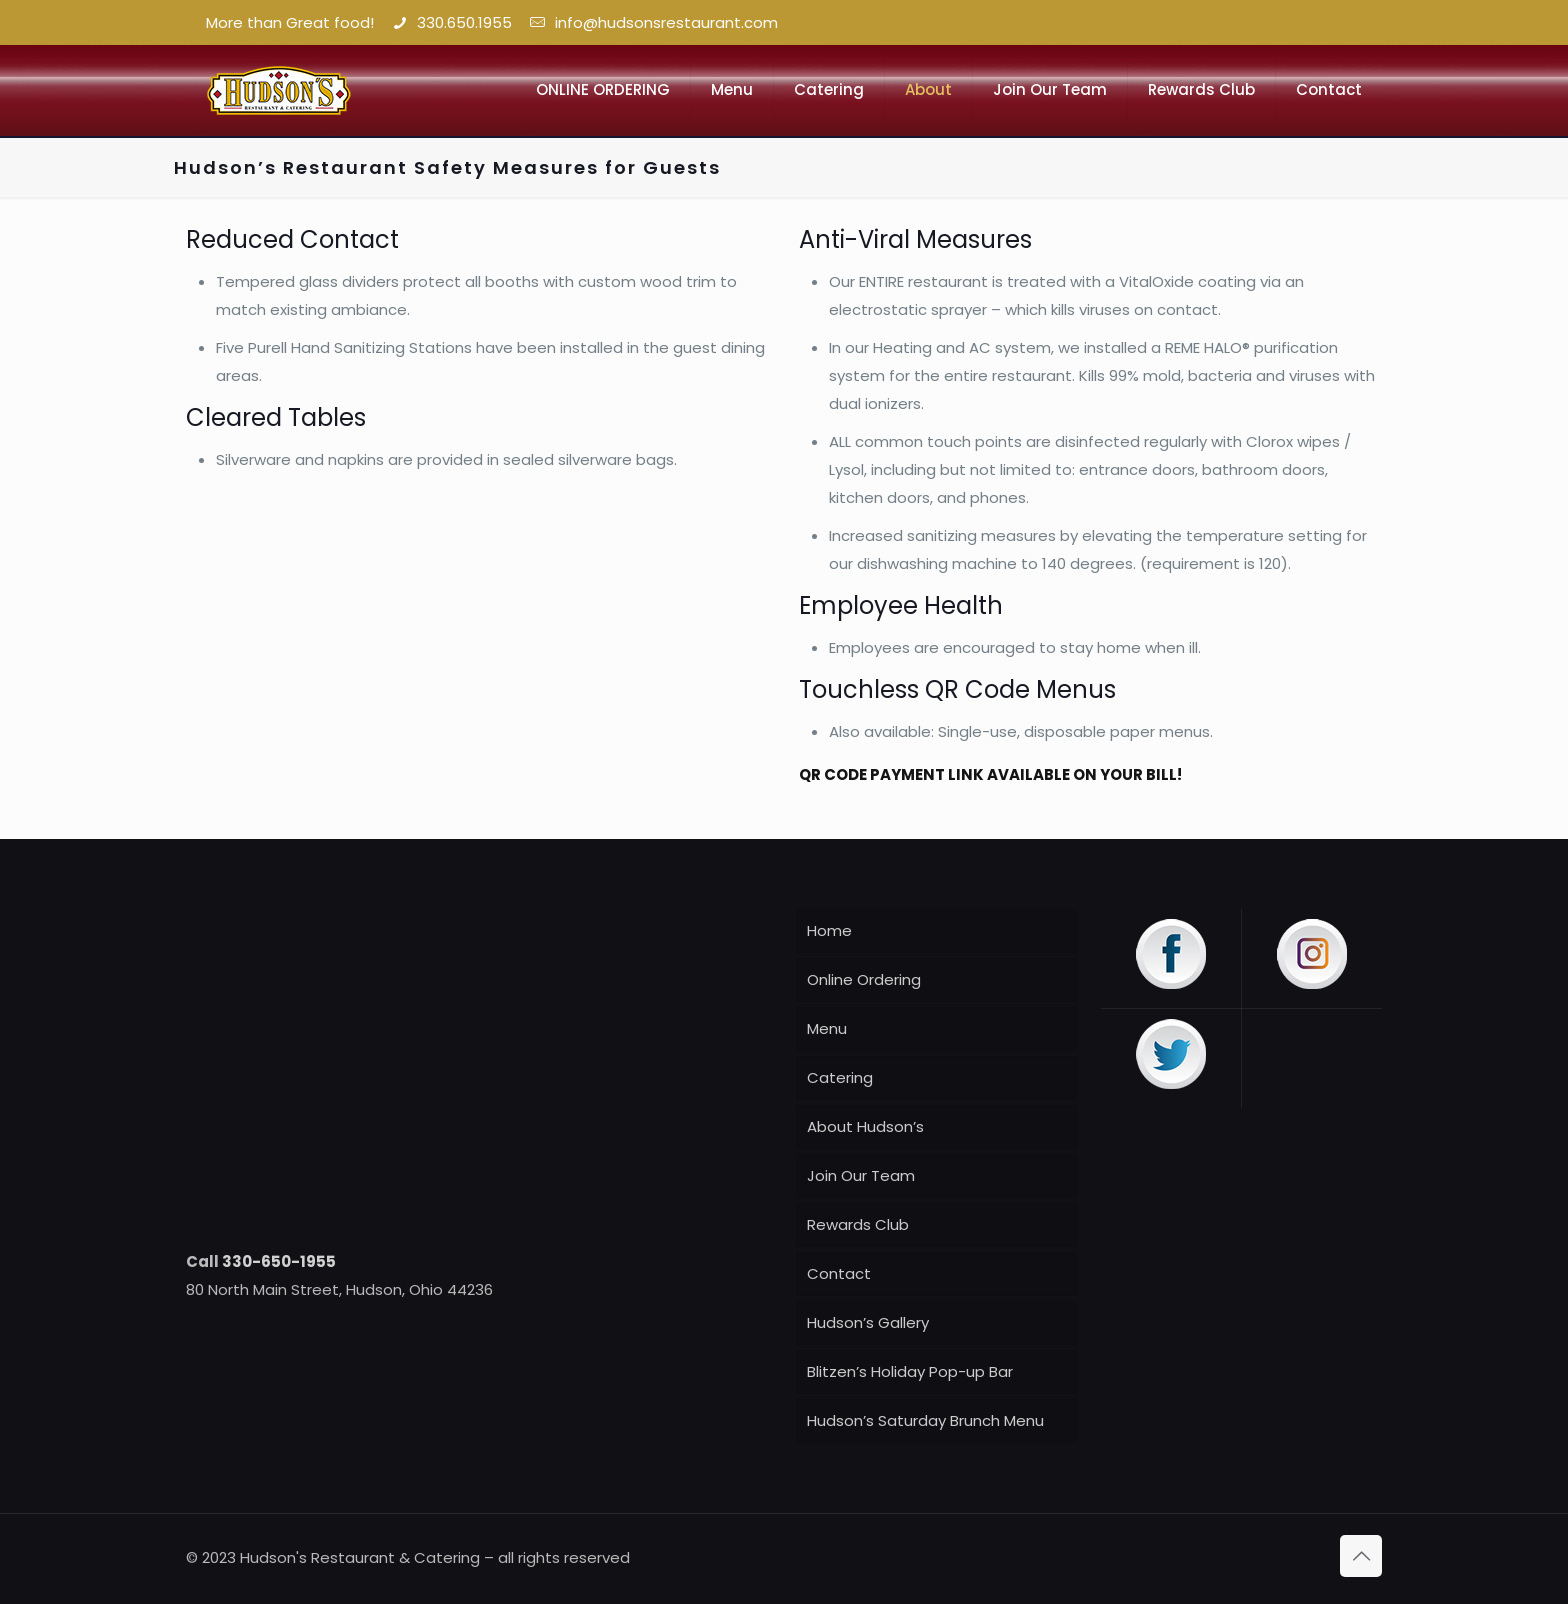 The image size is (1568, 1604). What do you see at coordinates (829, 930) in the screenshot?
I see `Home` at bounding box center [829, 930].